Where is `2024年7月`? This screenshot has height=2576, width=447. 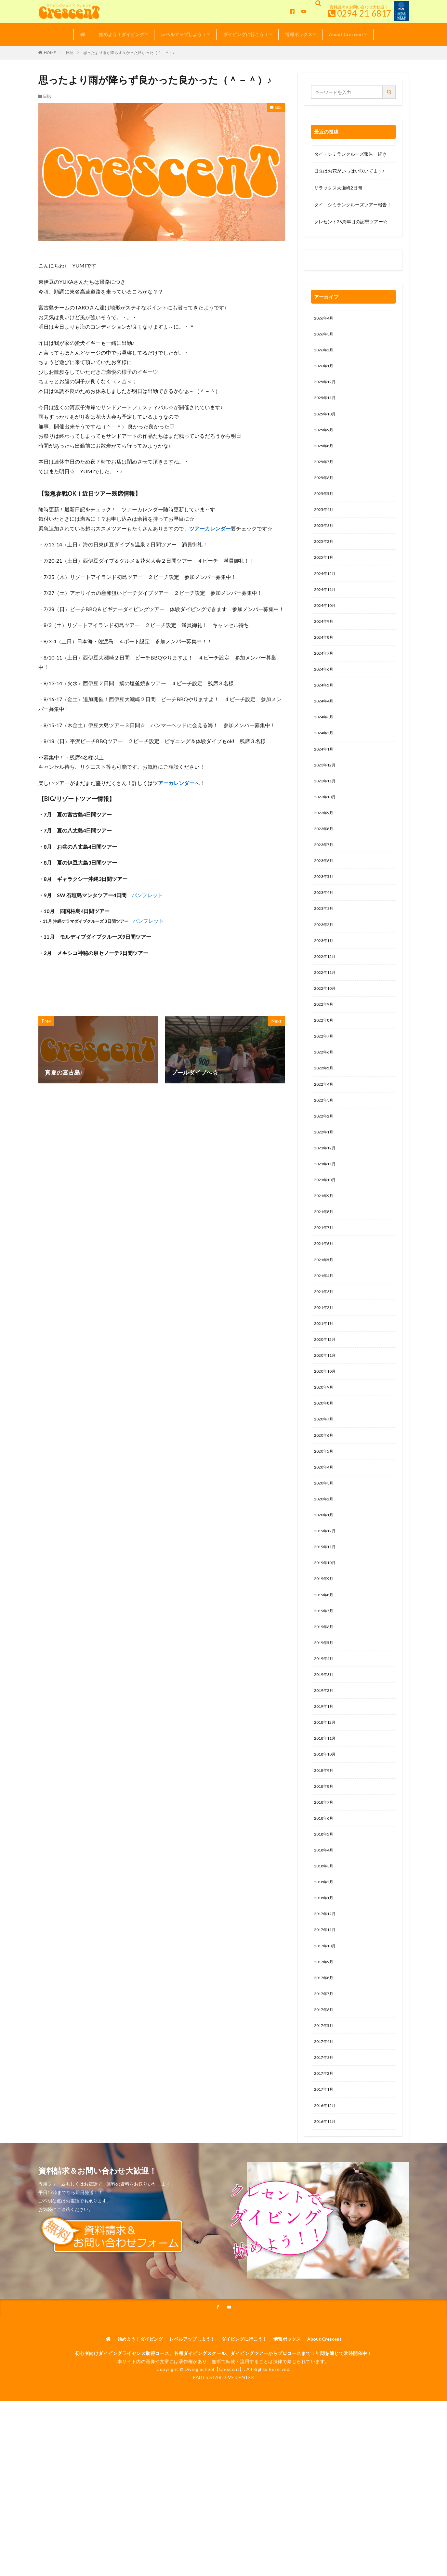 2024年7月 is located at coordinates (325, 673).